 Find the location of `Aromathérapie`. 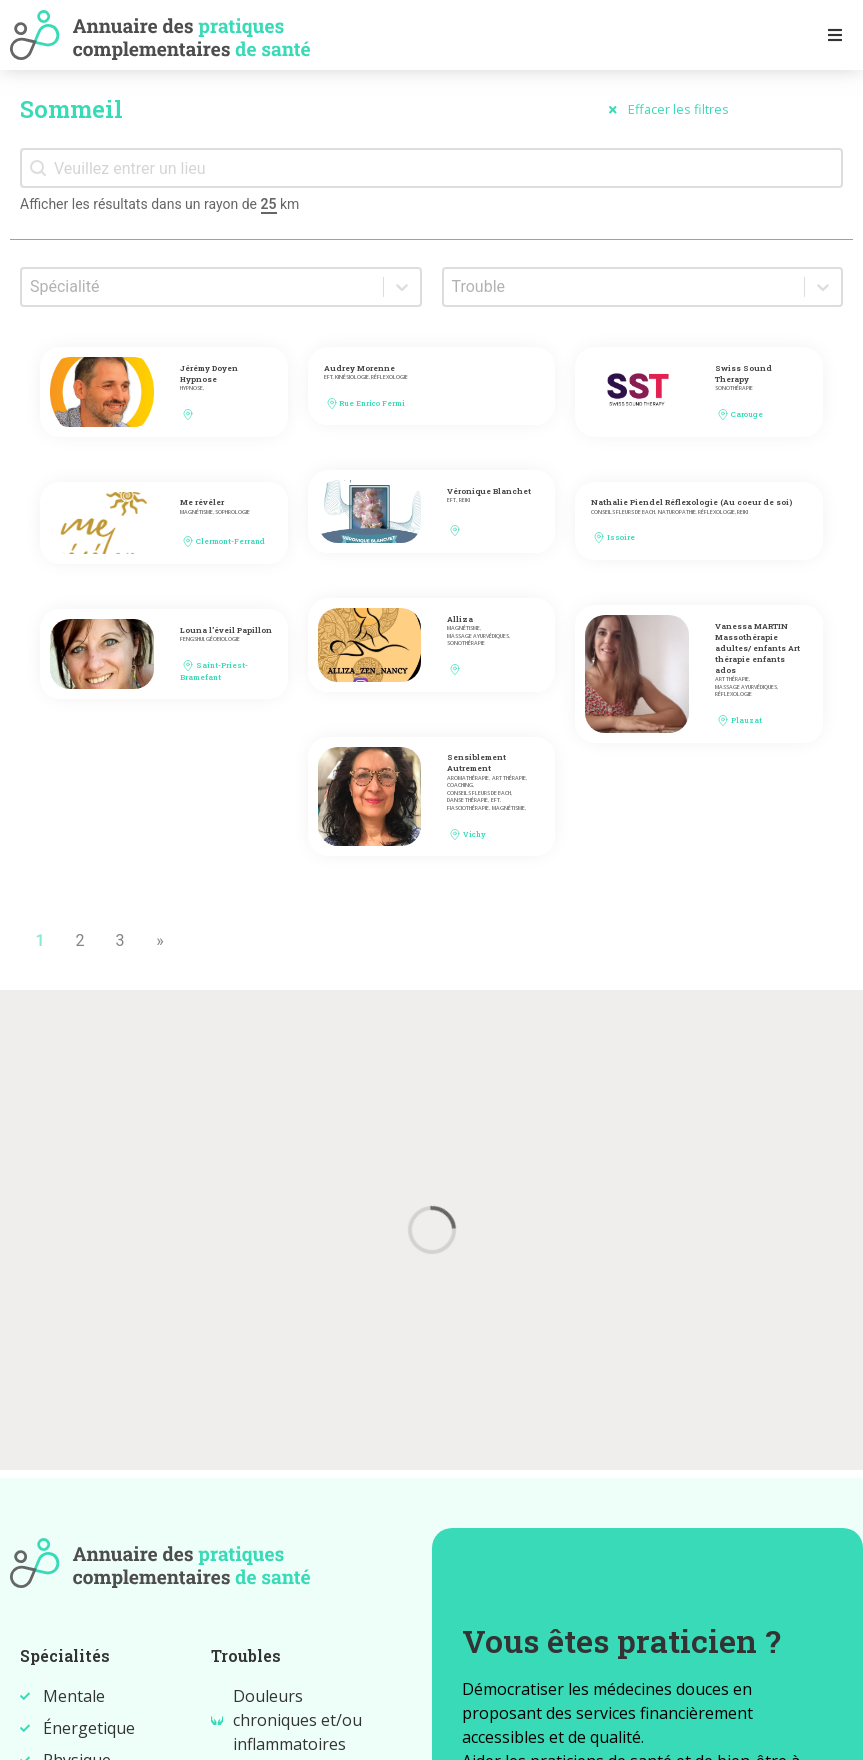

Aromathérapie is located at coordinates (468, 778).